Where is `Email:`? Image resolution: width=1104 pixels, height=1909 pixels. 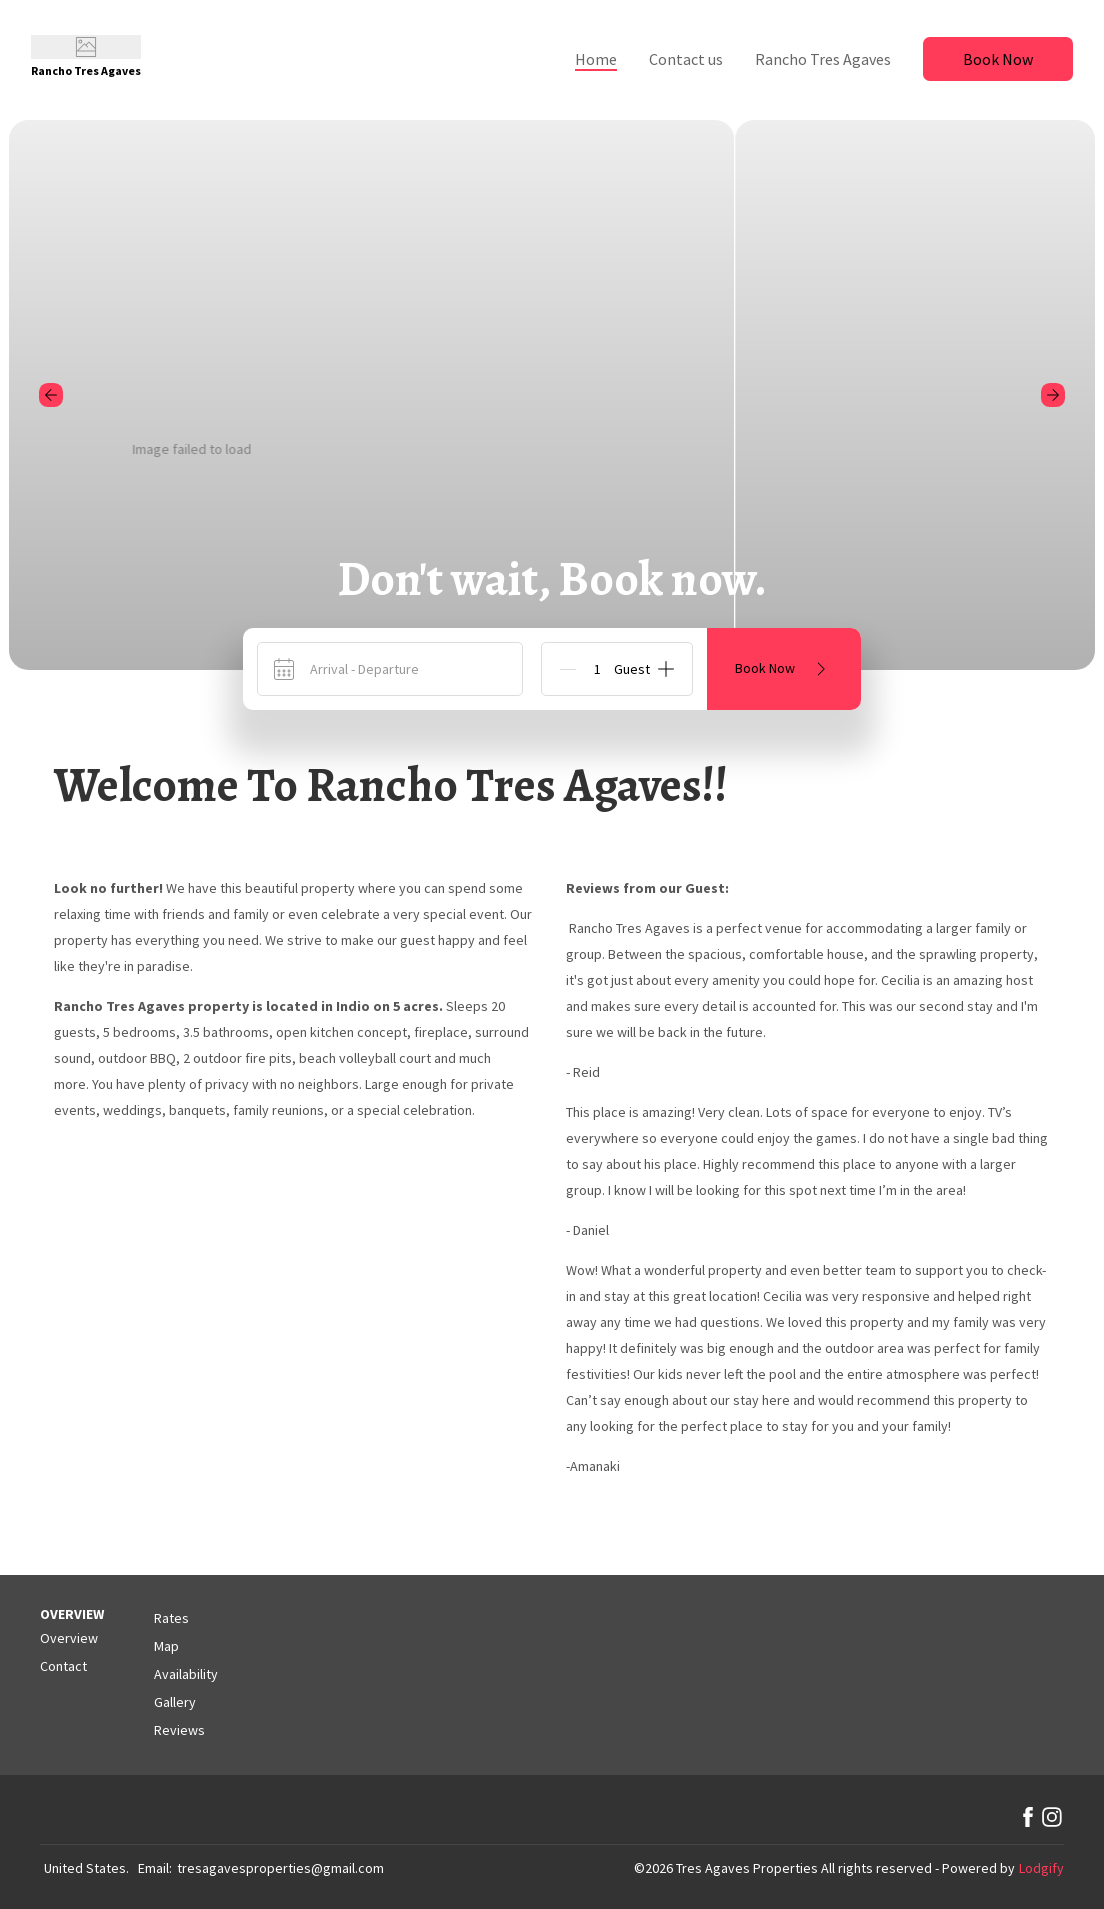 Email: is located at coordinates (155, 1868).